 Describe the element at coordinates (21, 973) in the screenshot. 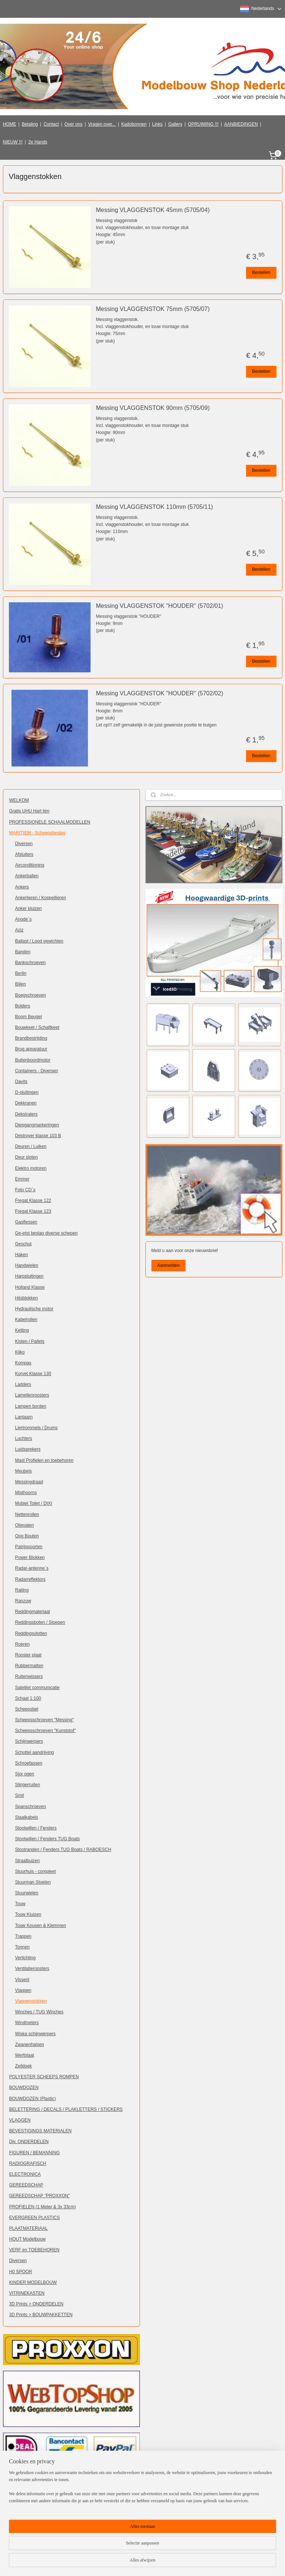

I see `Berlin` at that location.